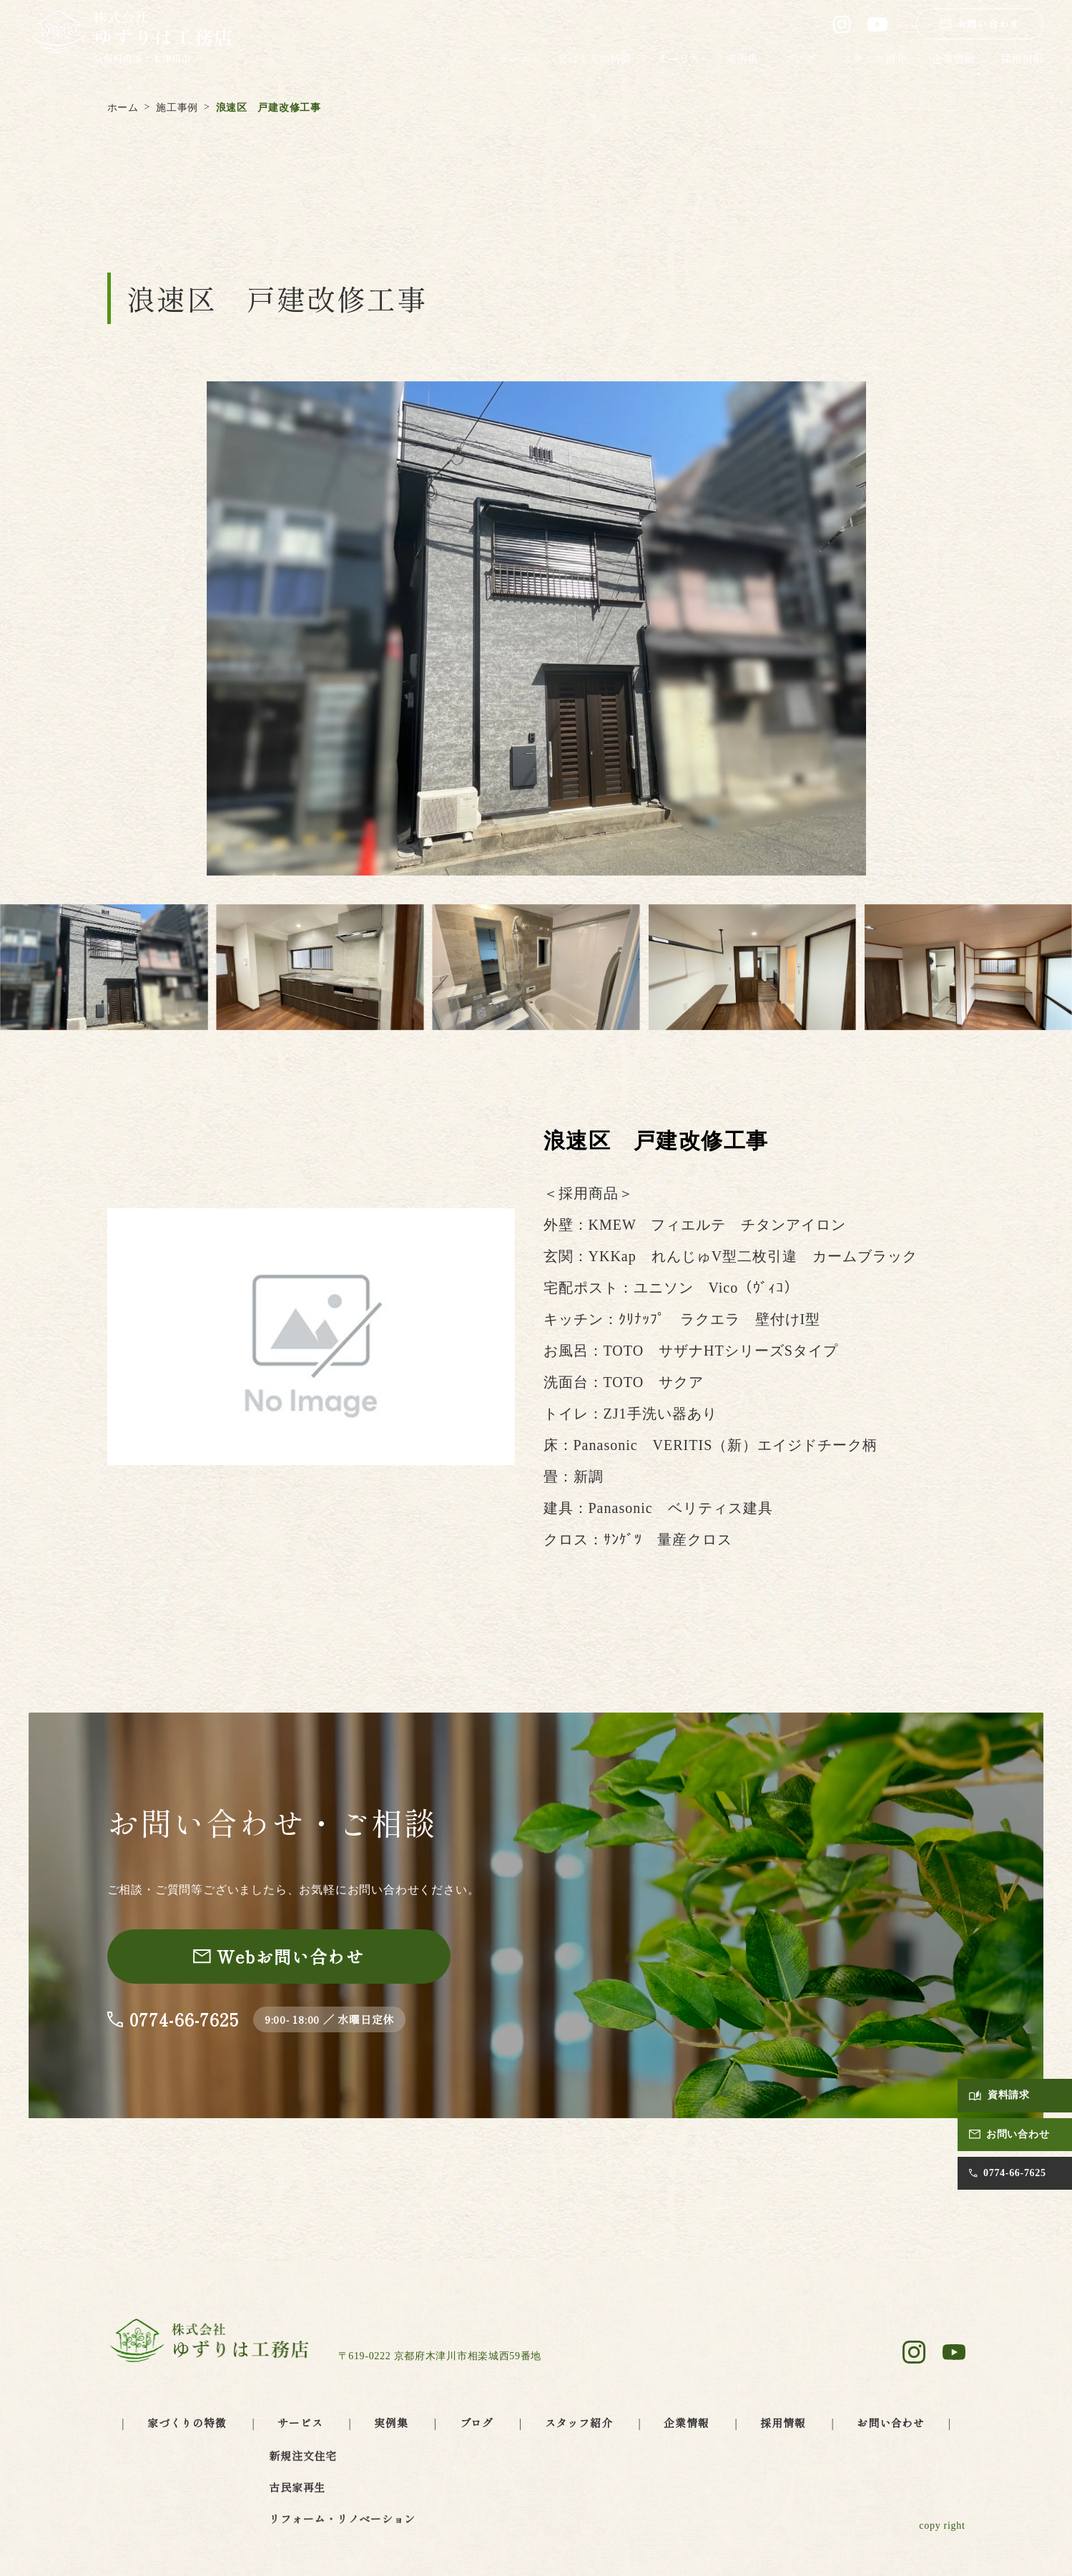  What do you see at coordinates (953, 58) in the screenshot?
I see `企業情報` at bounding box center [953, 58].